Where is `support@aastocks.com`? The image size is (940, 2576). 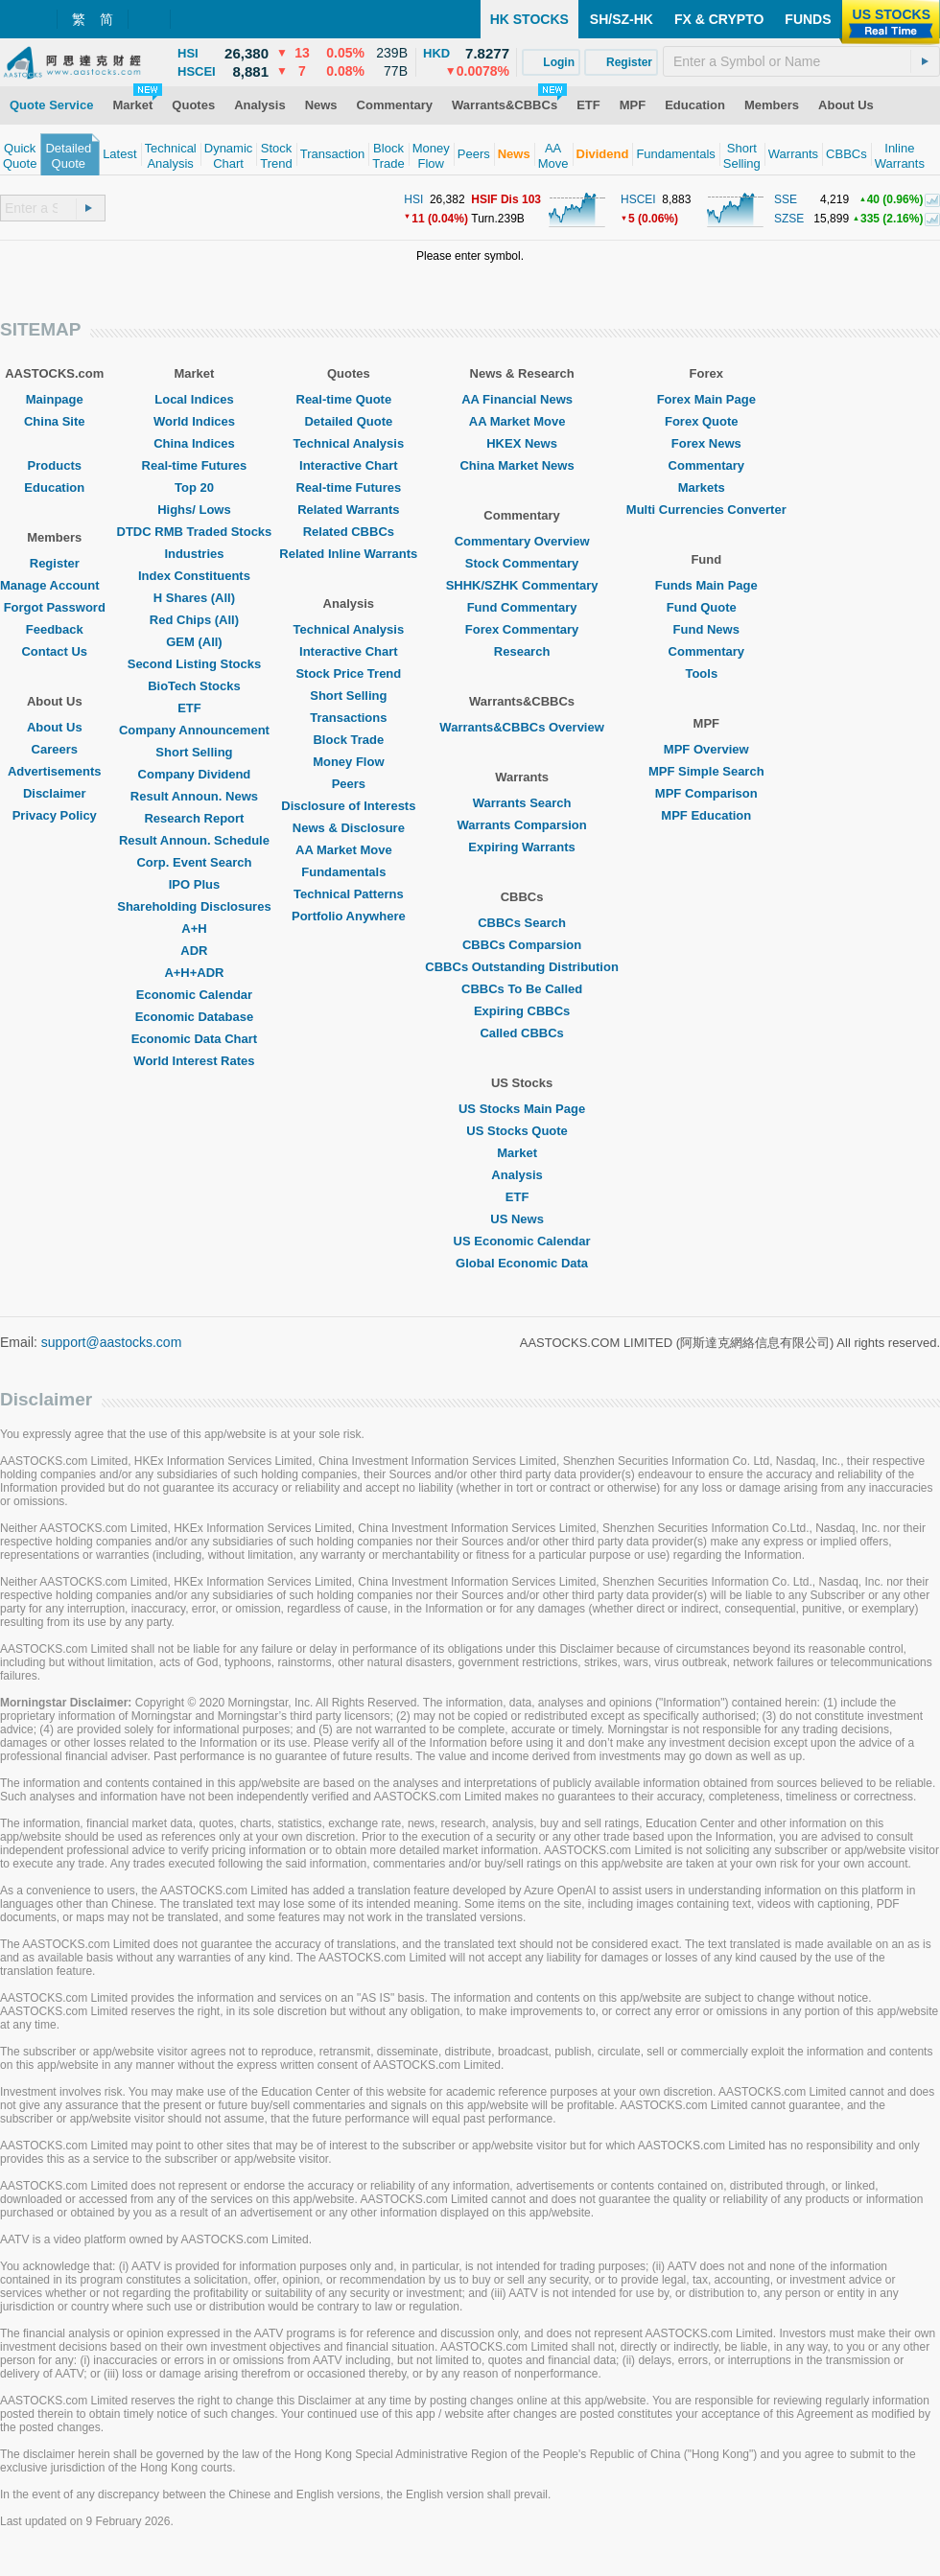 support@aastocks.com is located at coordinates (111, 1342).